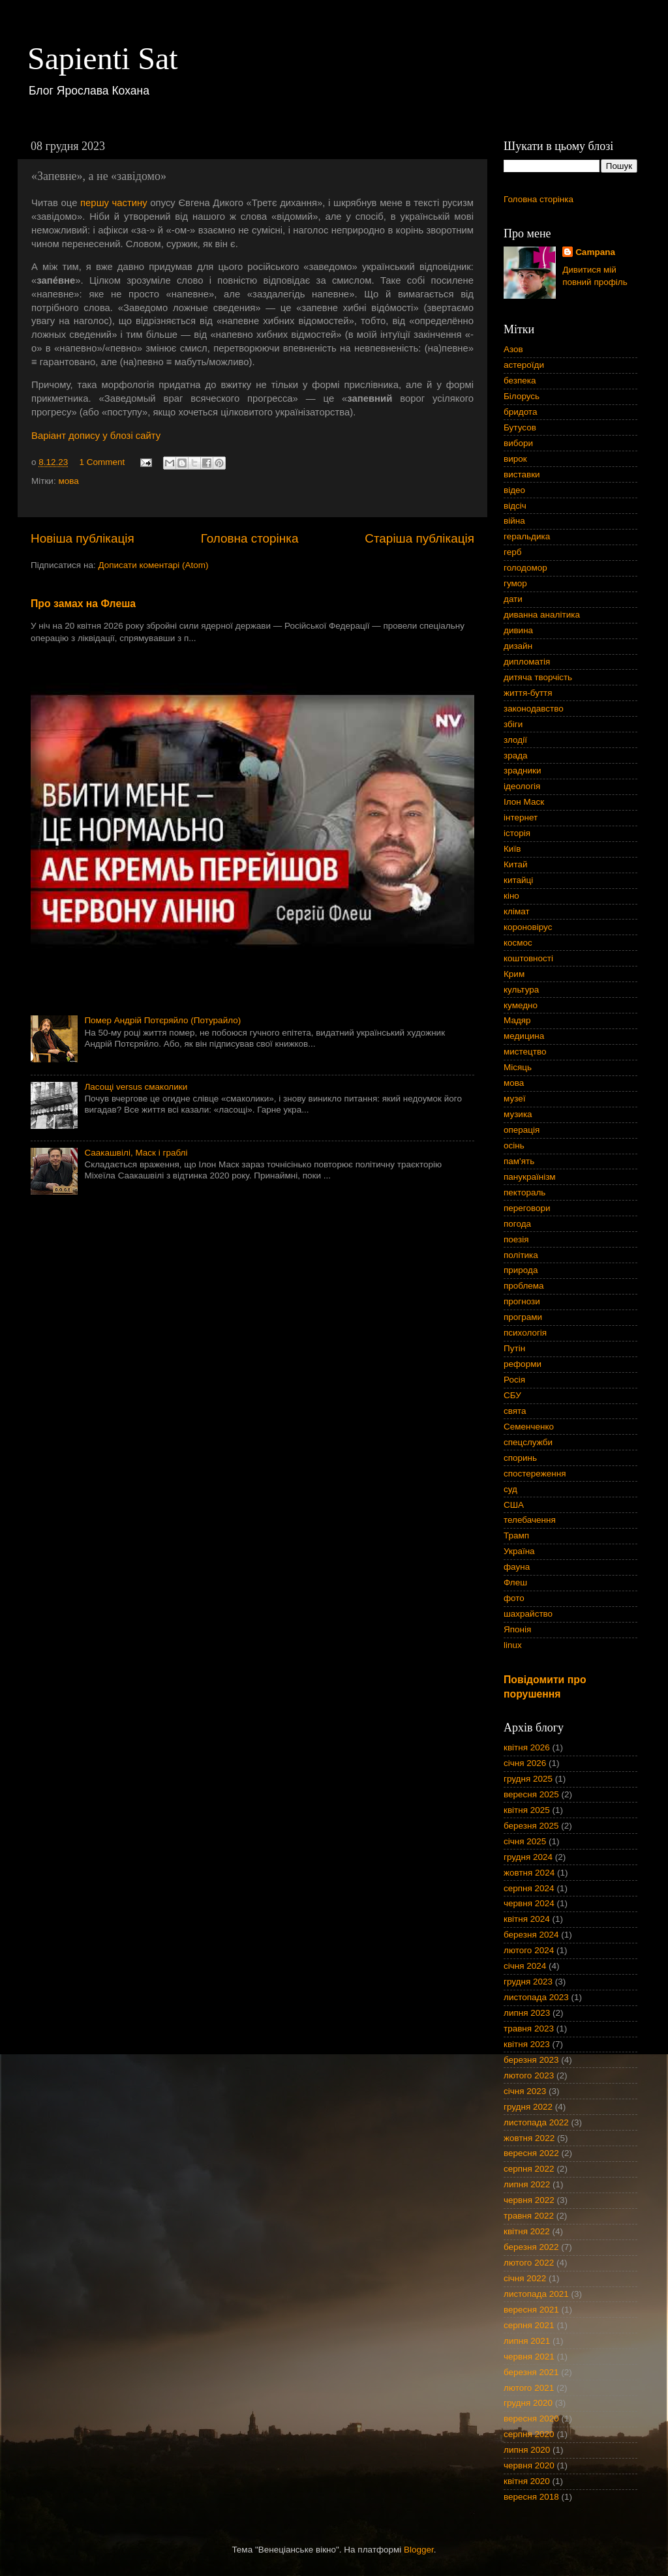 This screenshot has width=668, height=2576. I want to click on інтернет, so click(521, 817).